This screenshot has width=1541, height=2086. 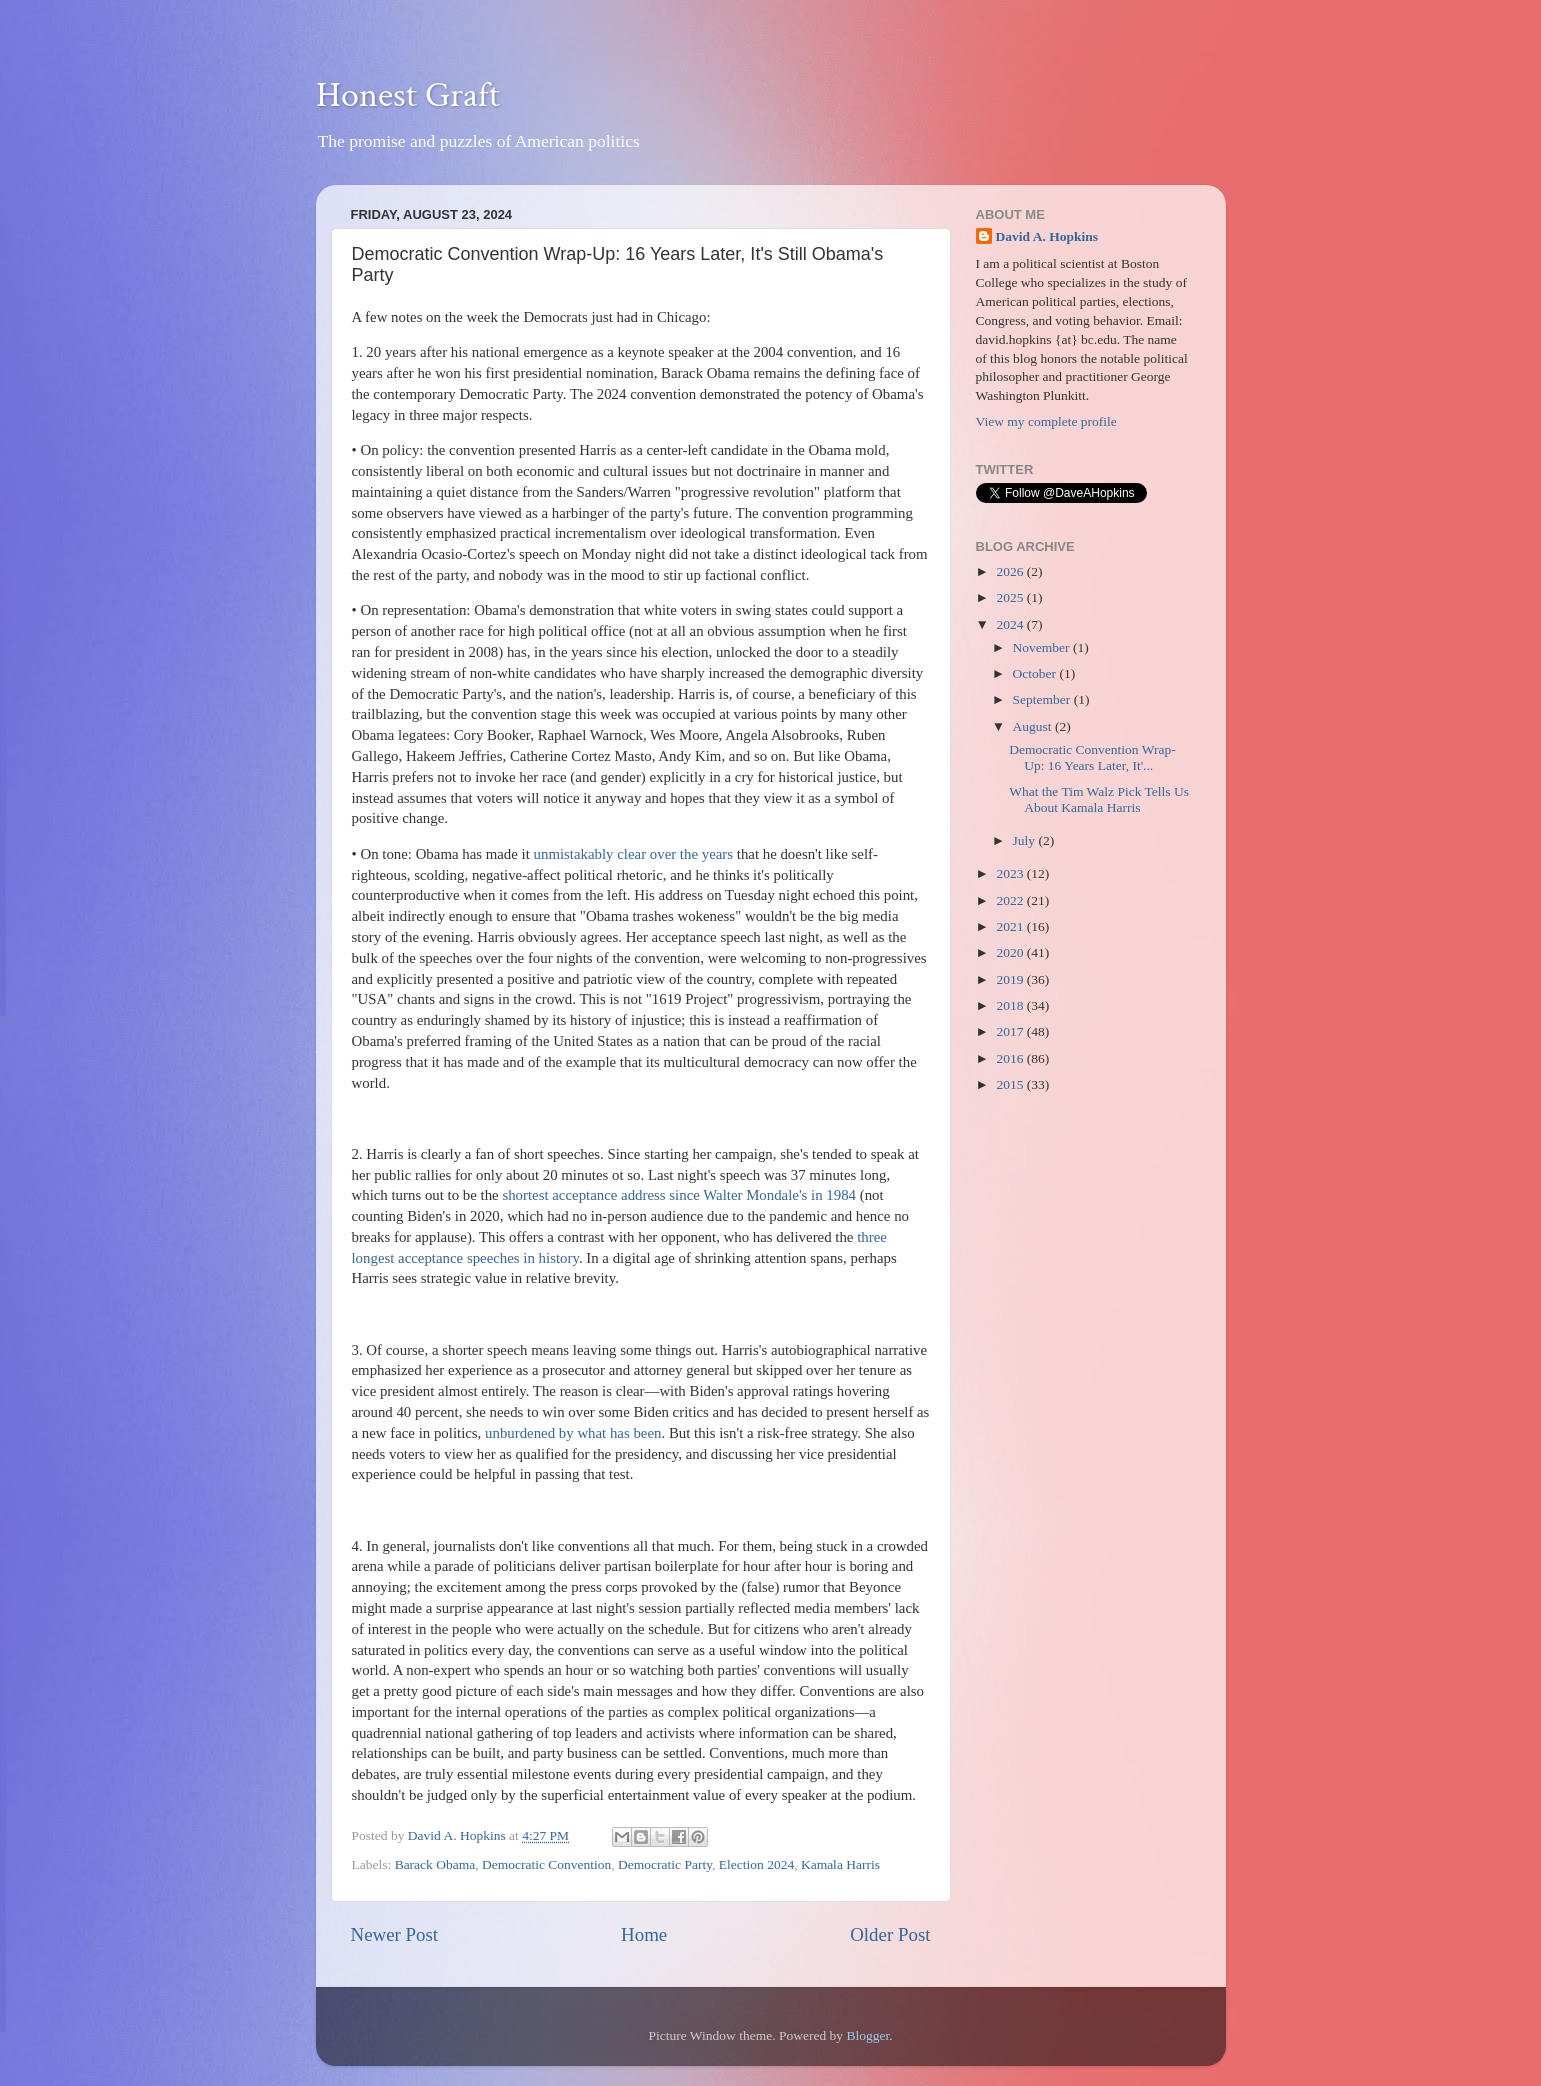 What do you see at coordinates (435, 1864) in the screenshot?
I see `Barack Obama` at bounding box center [435, 1864].